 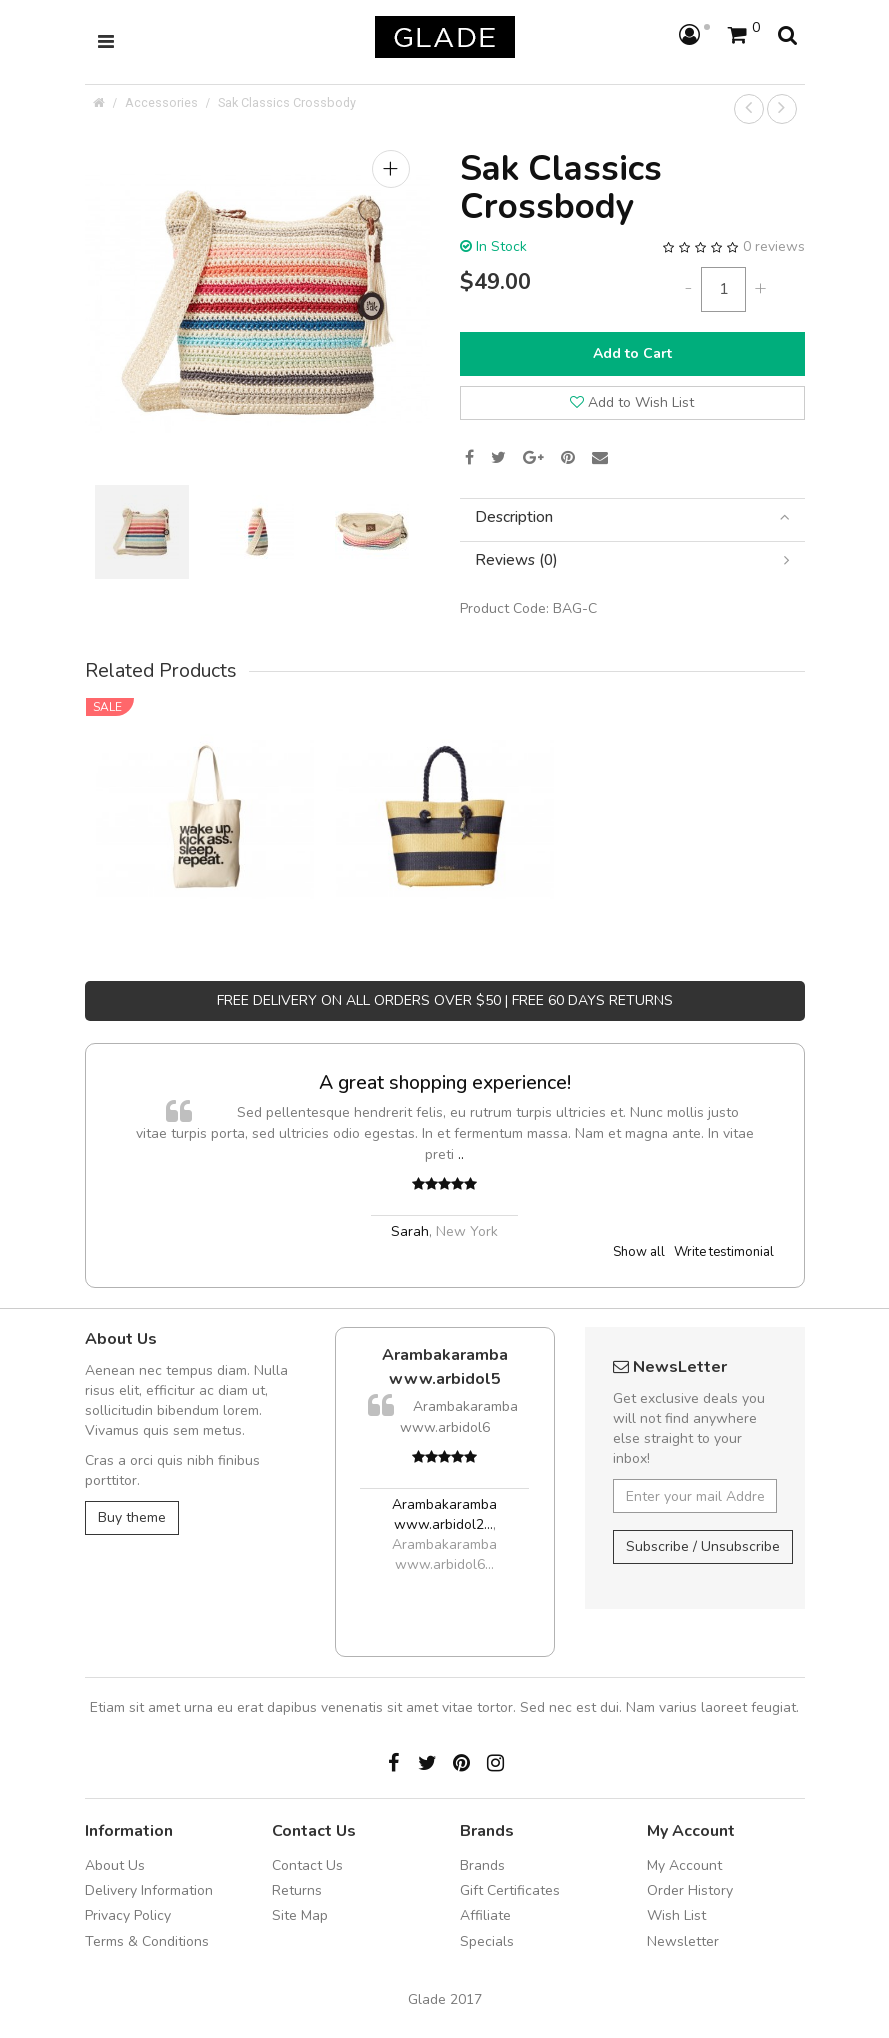 What do you see at coordinates (632, 517) in the screenshot?
I see `[tab]` at bounding box center [632, 517].